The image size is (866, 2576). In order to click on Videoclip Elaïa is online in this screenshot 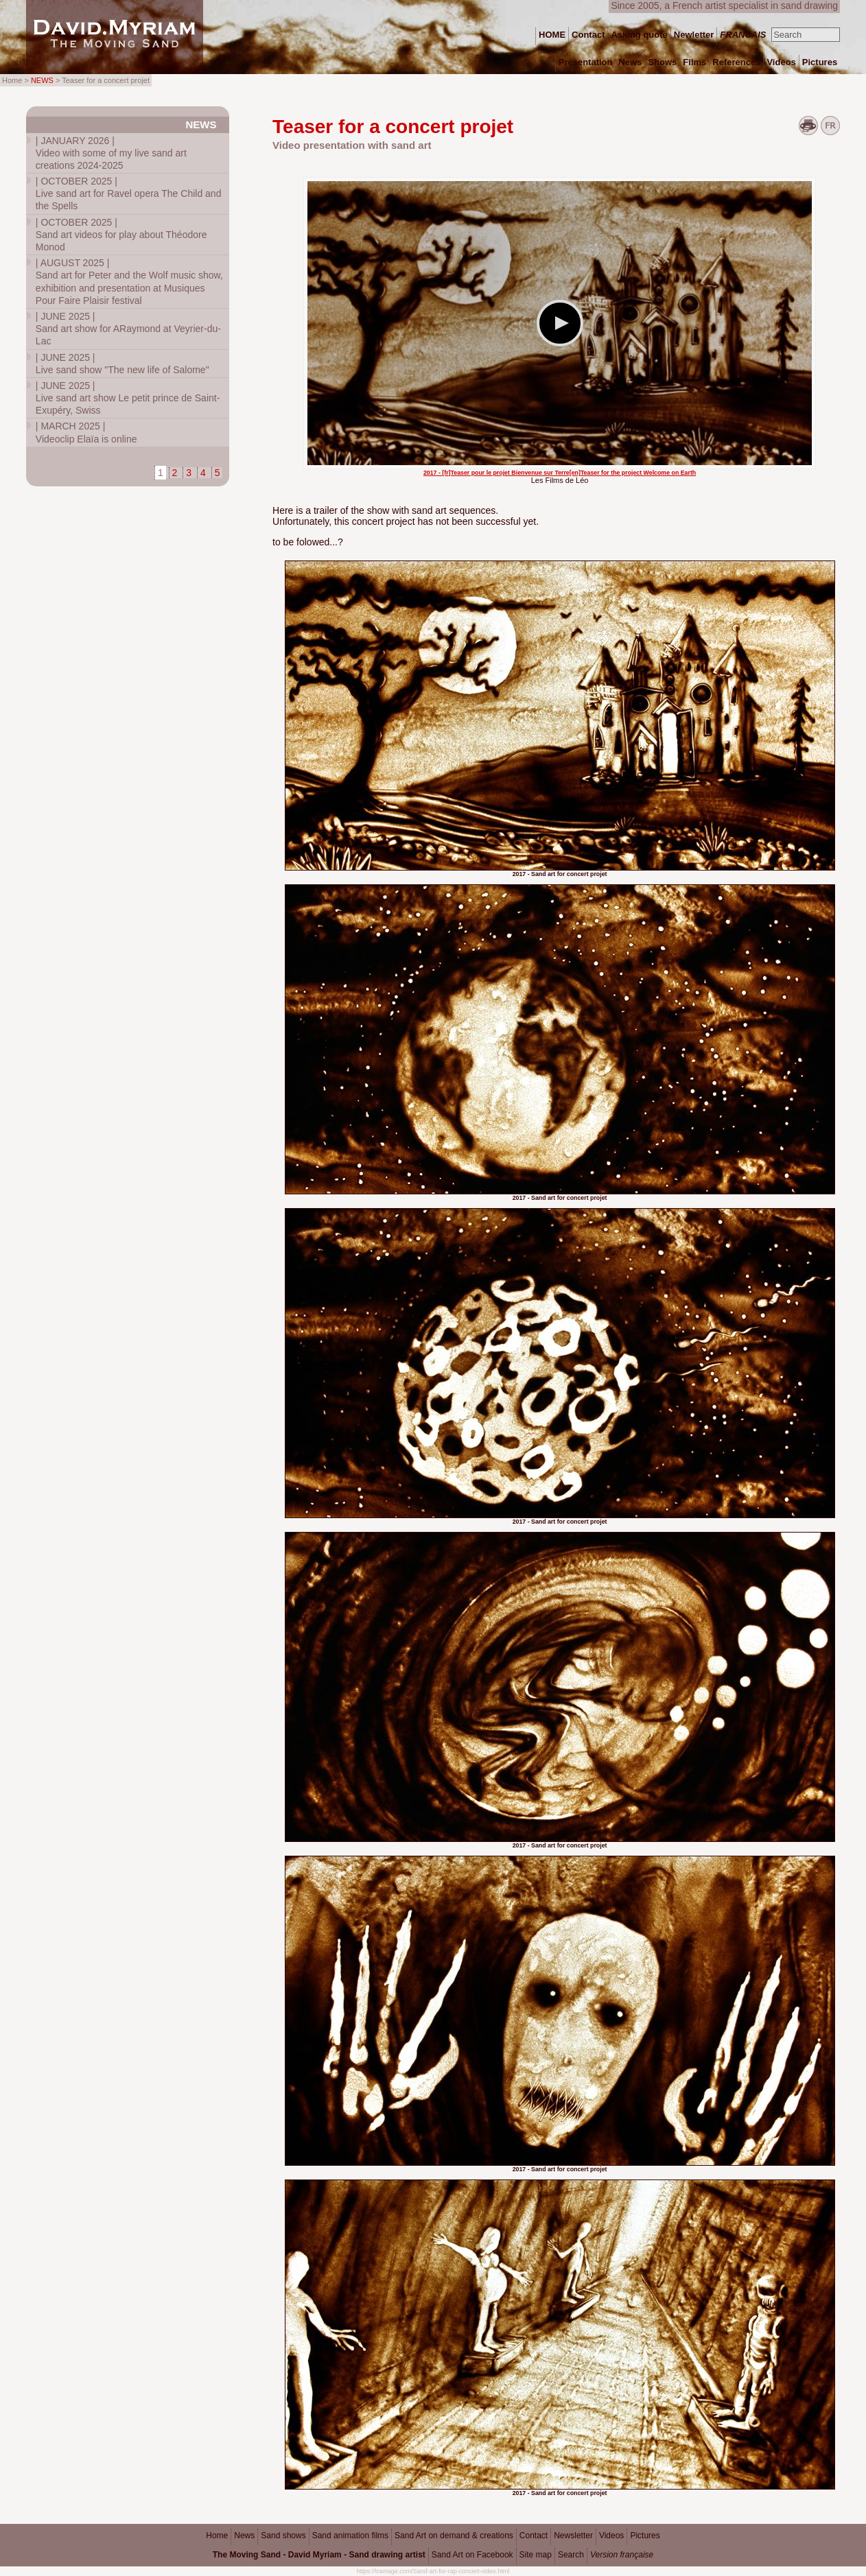, I will do `click(86, 432)`.